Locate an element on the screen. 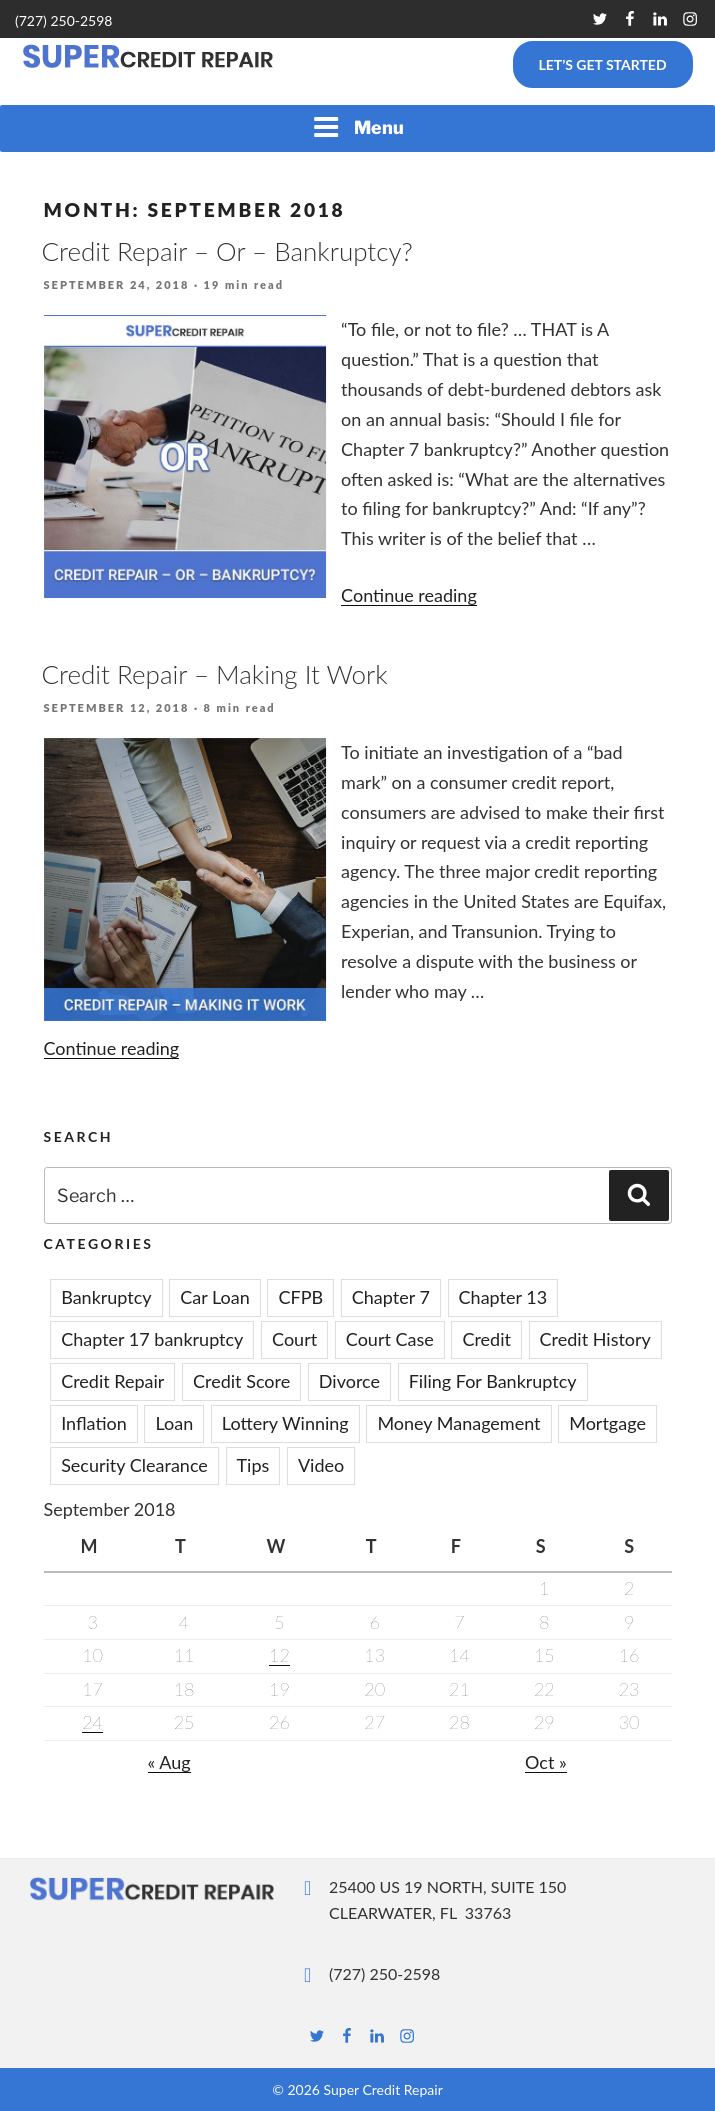 The height and width of the screenshot is (2111, 715). Let’s Get Started is located at coordinates (602, 64).